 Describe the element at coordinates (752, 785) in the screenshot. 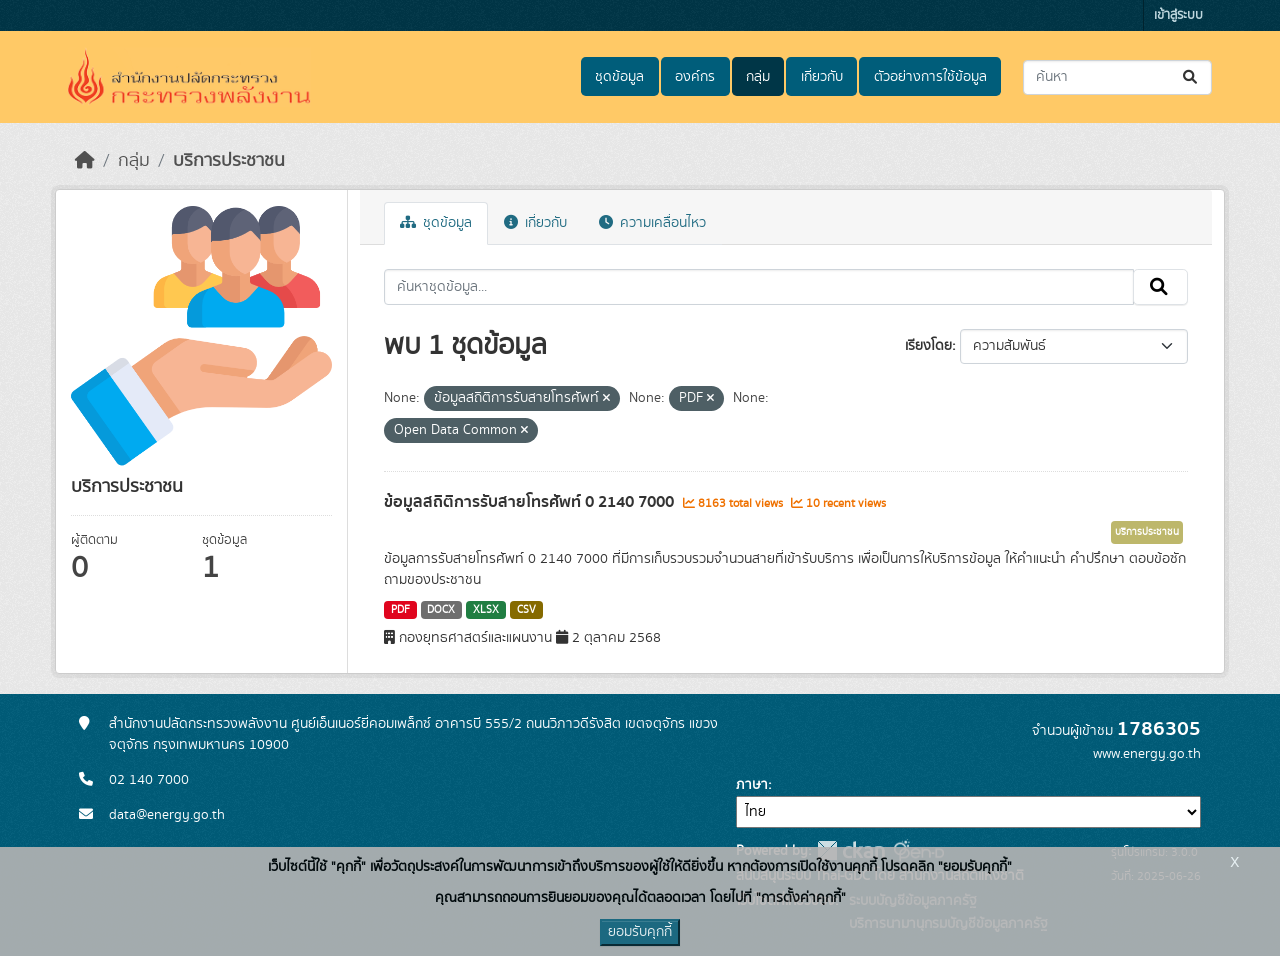

I see `ภาษา` at that location.